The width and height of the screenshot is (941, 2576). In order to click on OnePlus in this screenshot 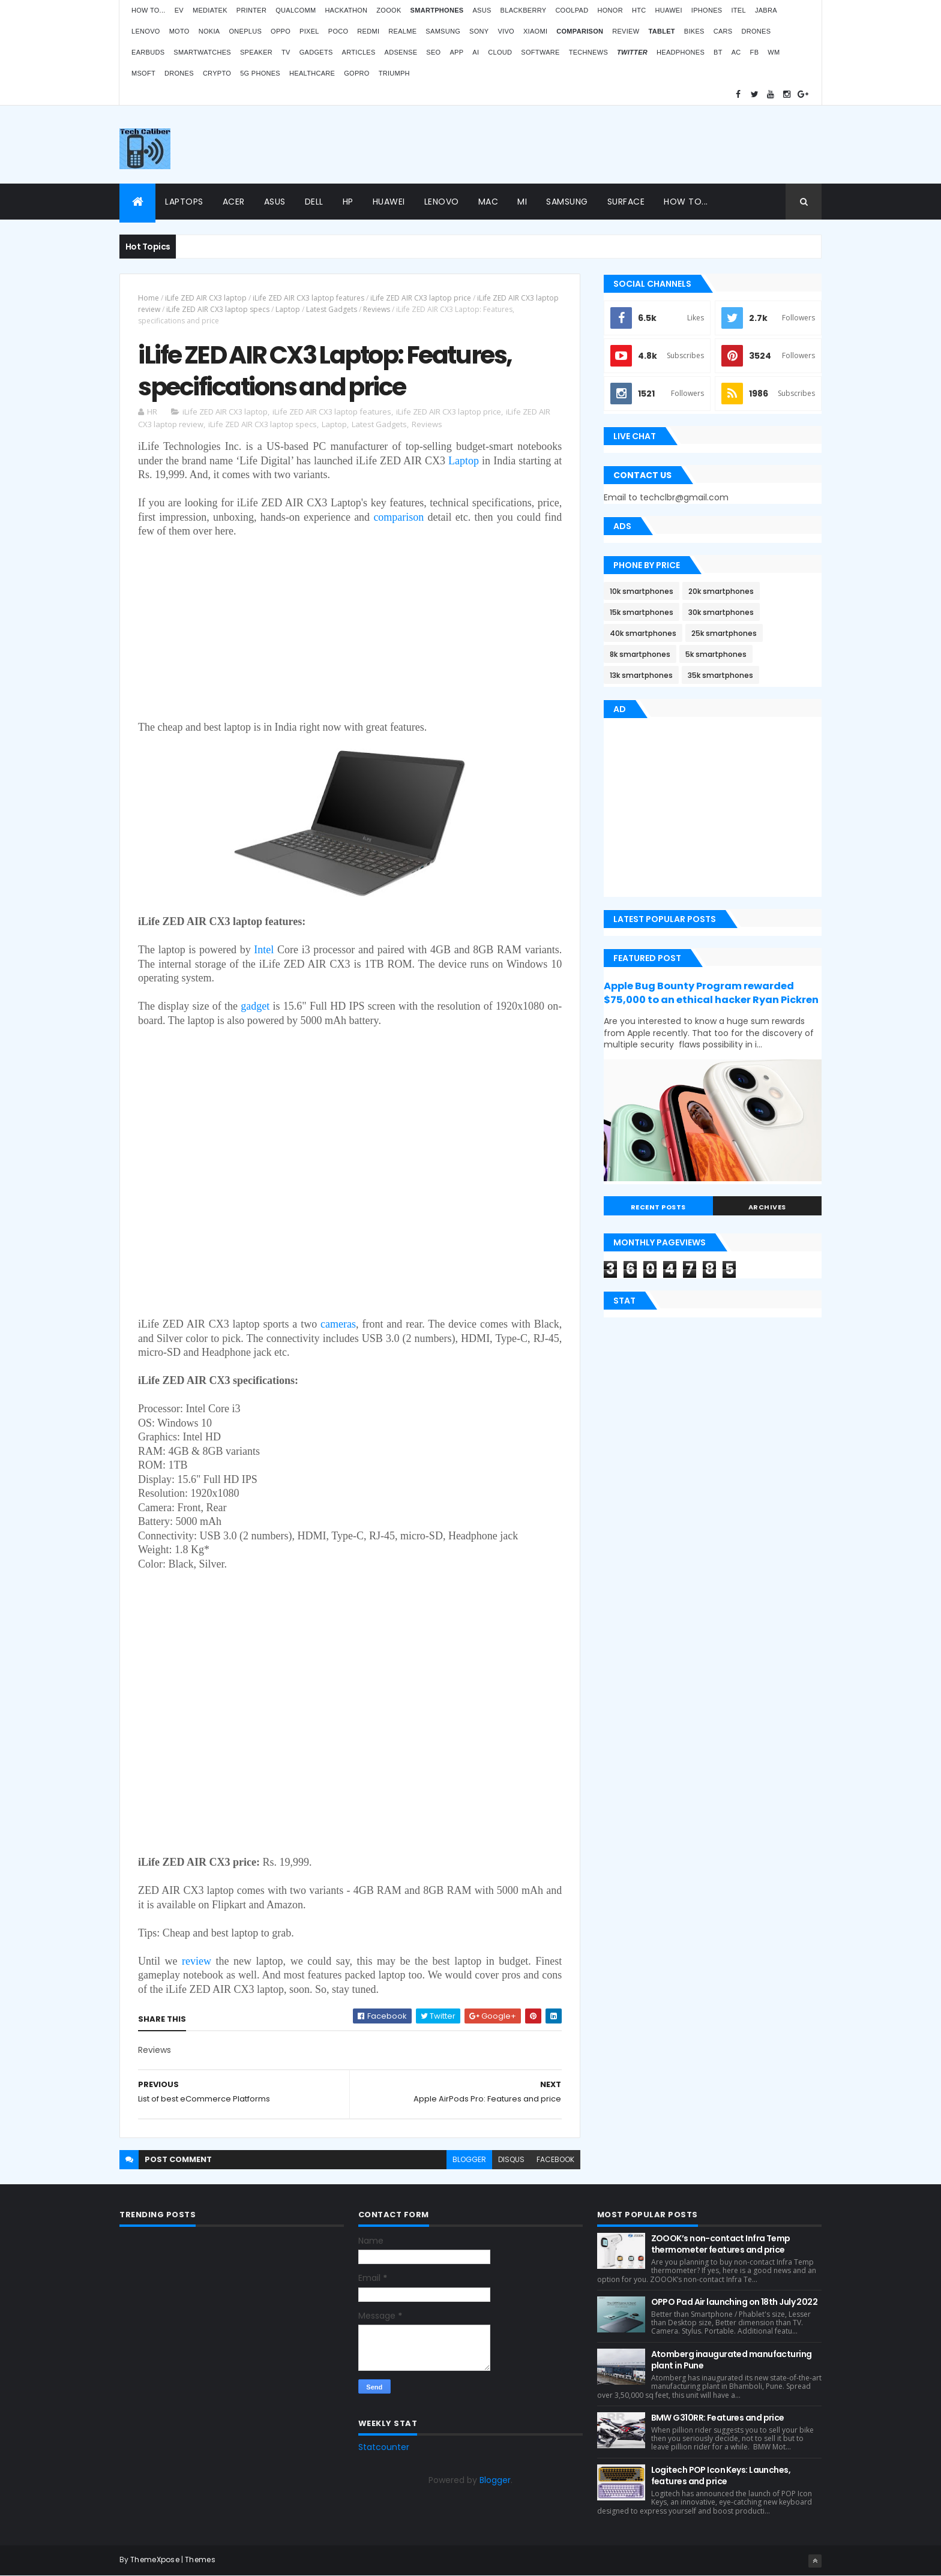, I will do `click(245, 31)`.